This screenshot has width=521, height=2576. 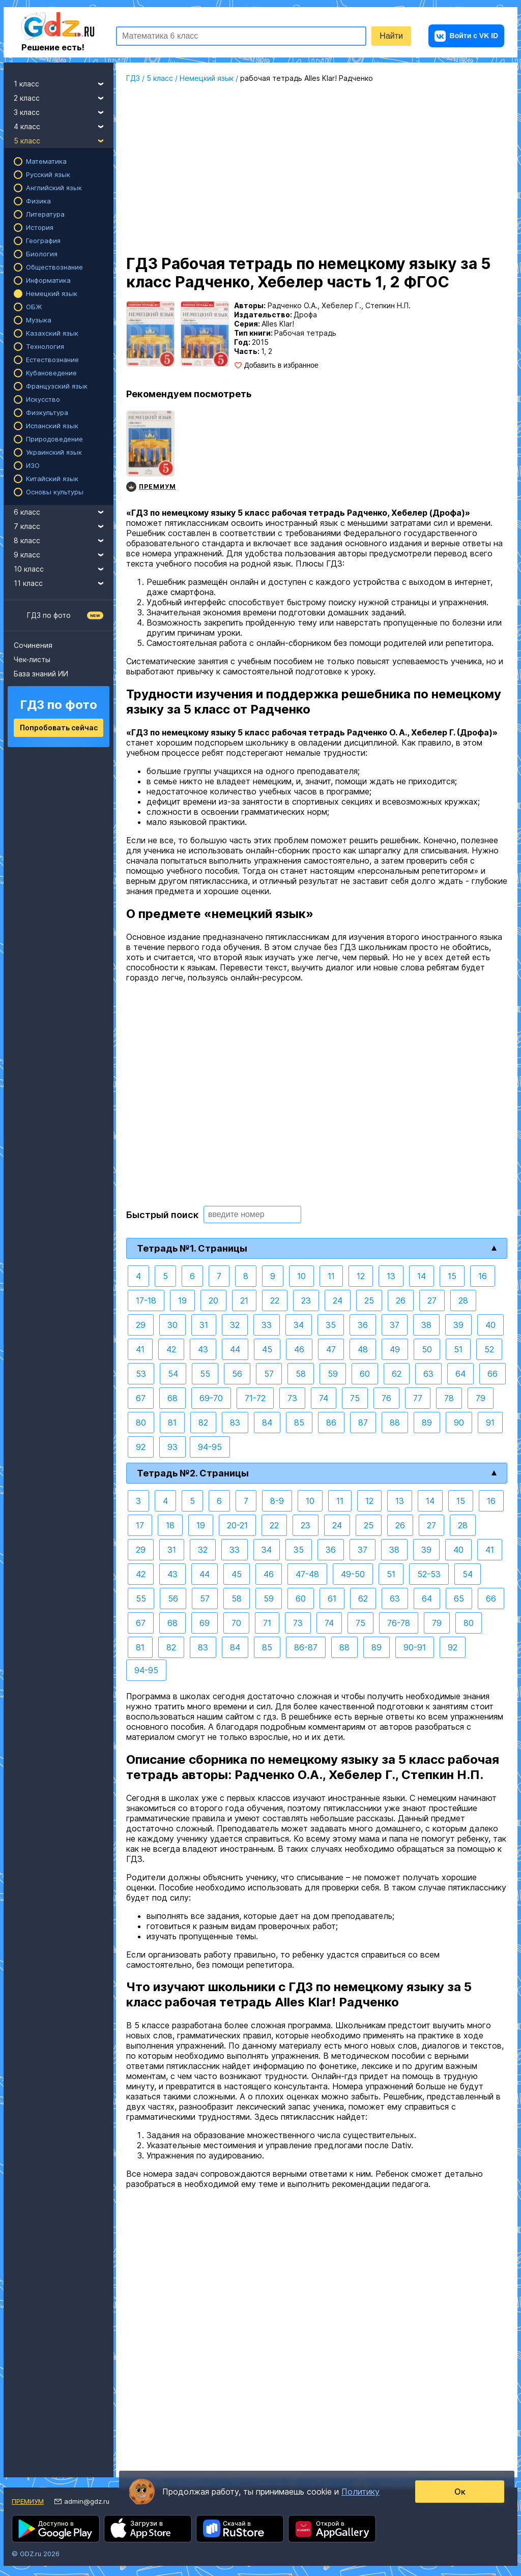 What do you see at coordinates (480, 1398) in the screenshot?
I see `79` at bounding box center [480, 1398].